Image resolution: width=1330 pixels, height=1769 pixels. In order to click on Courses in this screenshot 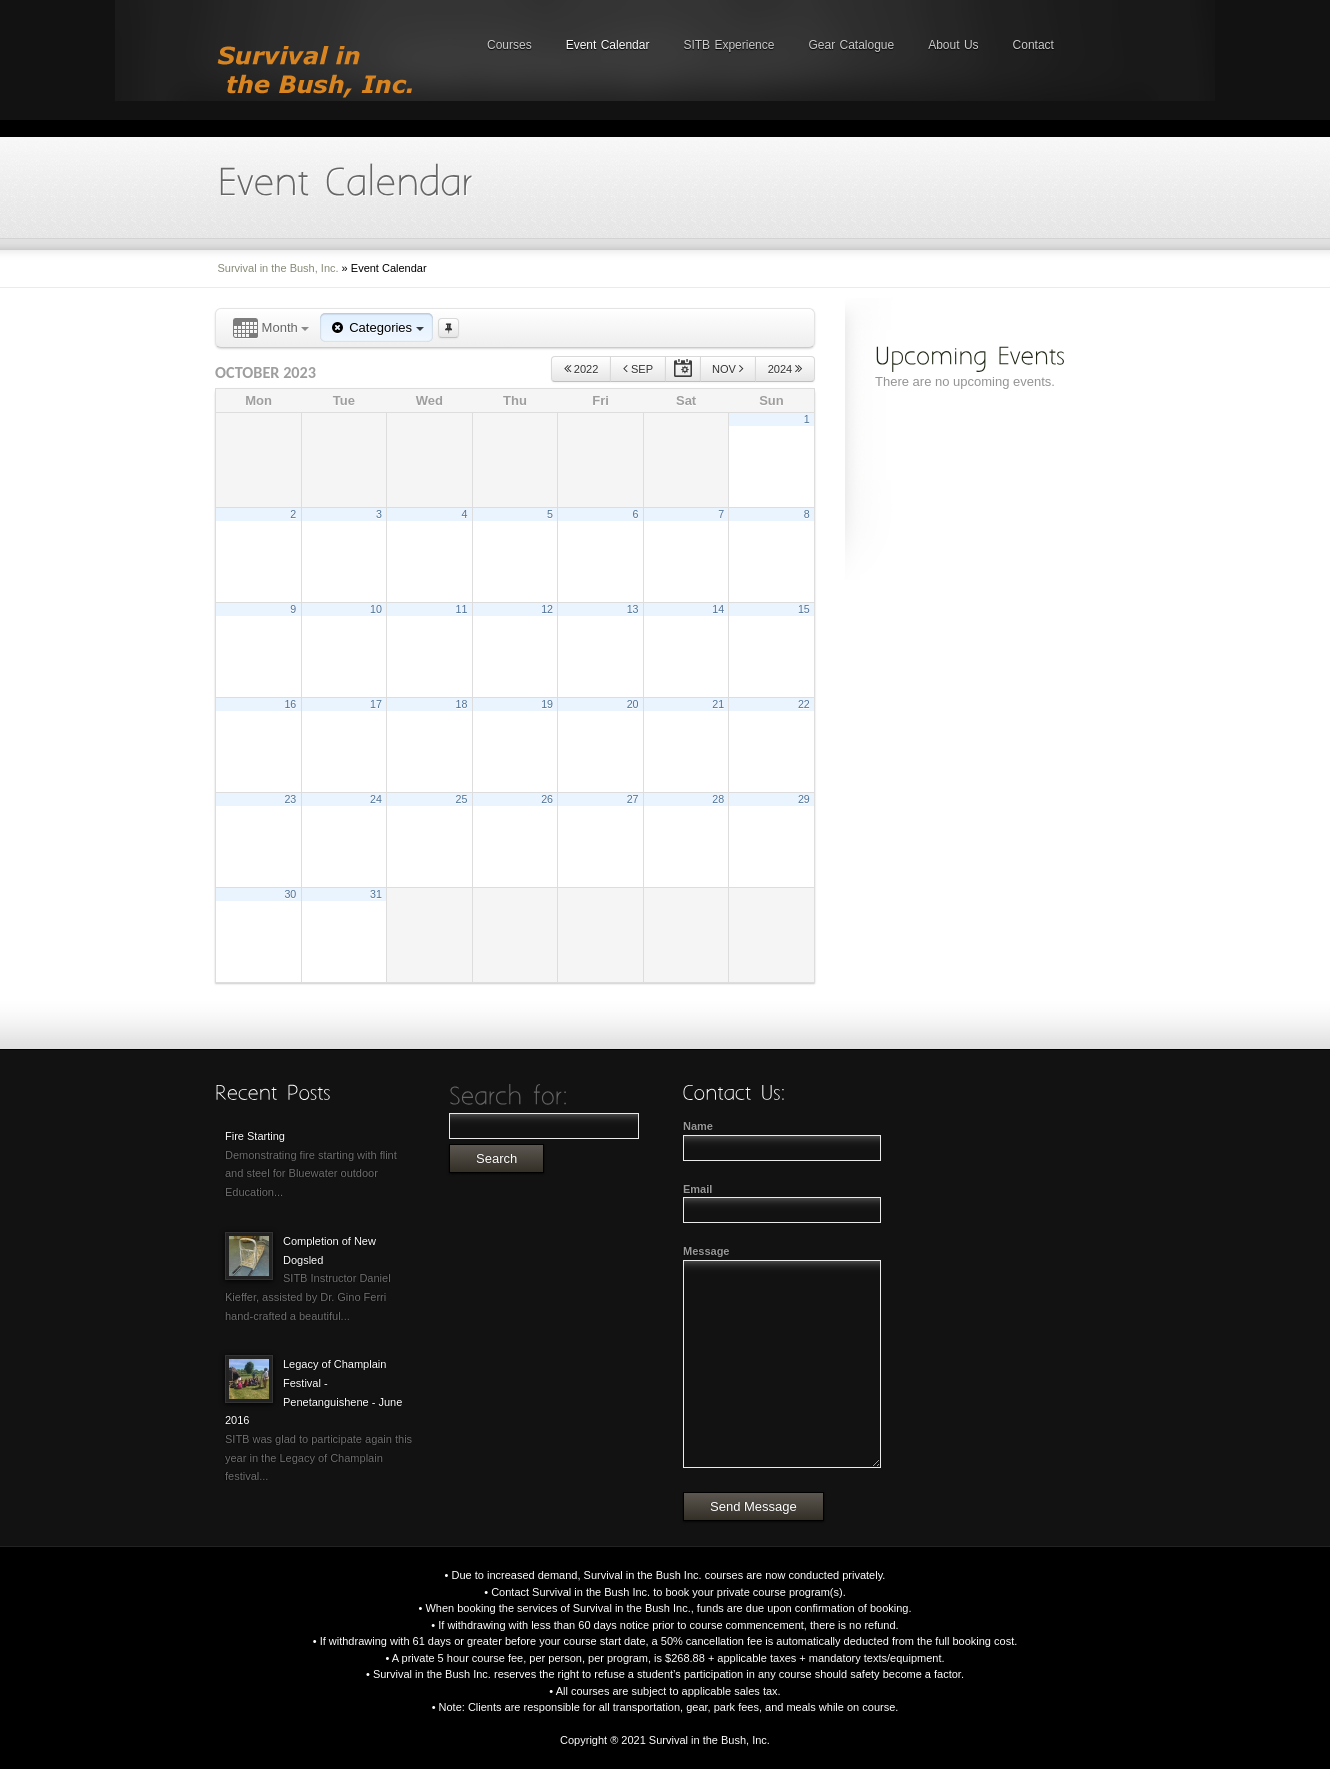, I will do `click(509, 45)`.